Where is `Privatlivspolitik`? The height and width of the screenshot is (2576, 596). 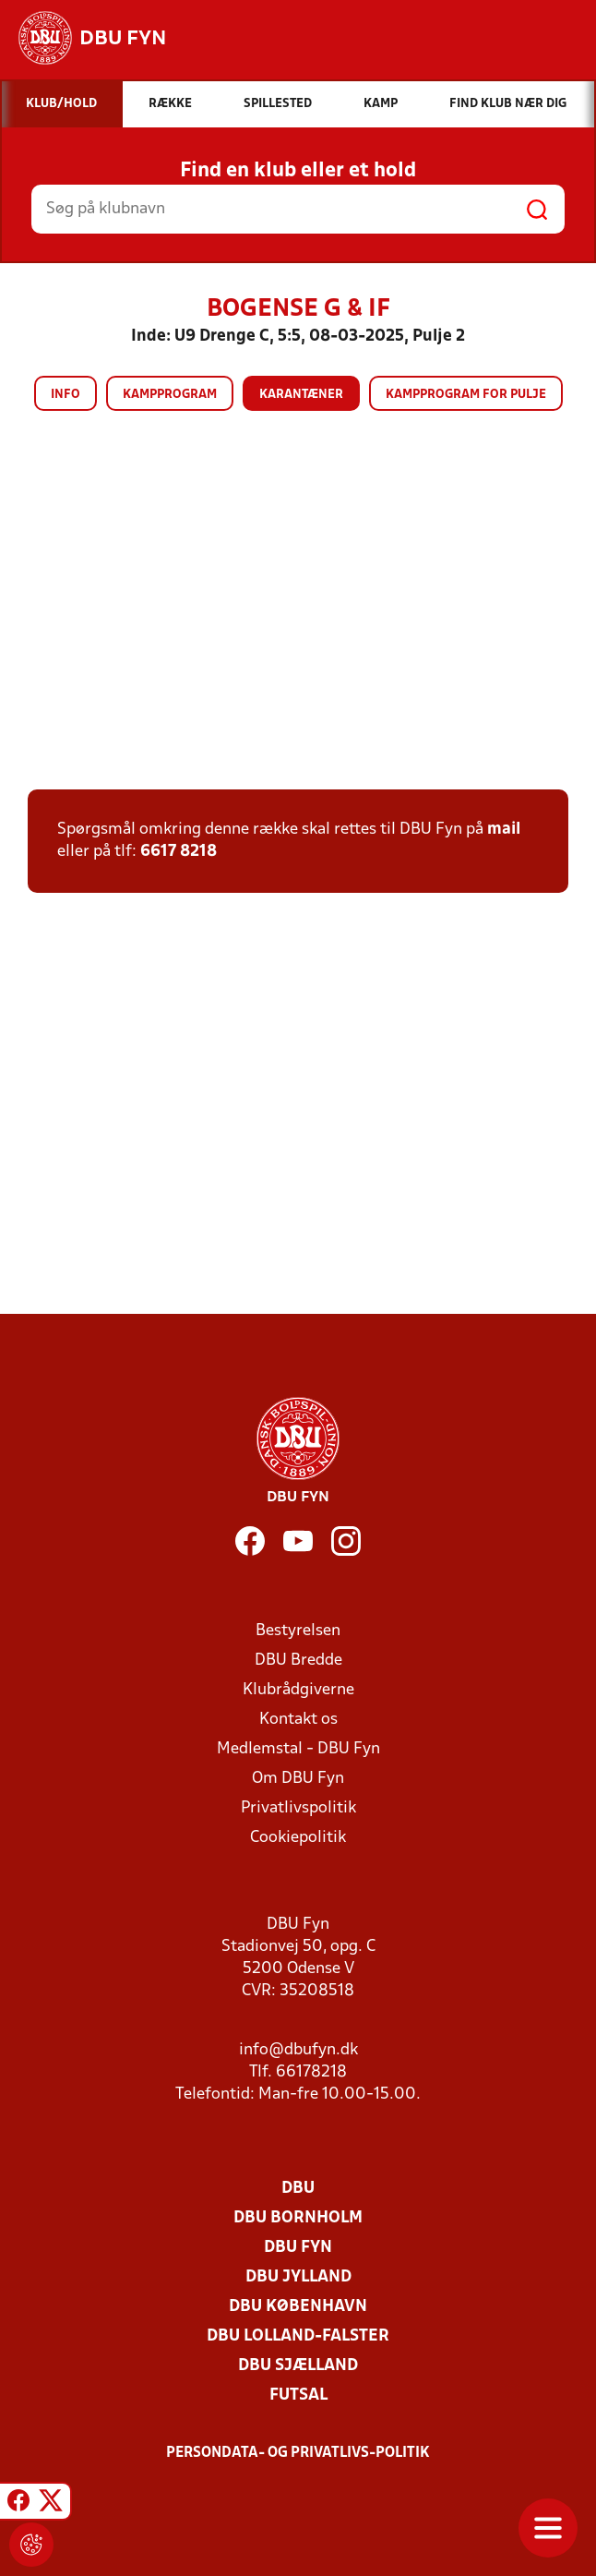
Privatlivspolitik is located at coordinates (298, 1808).